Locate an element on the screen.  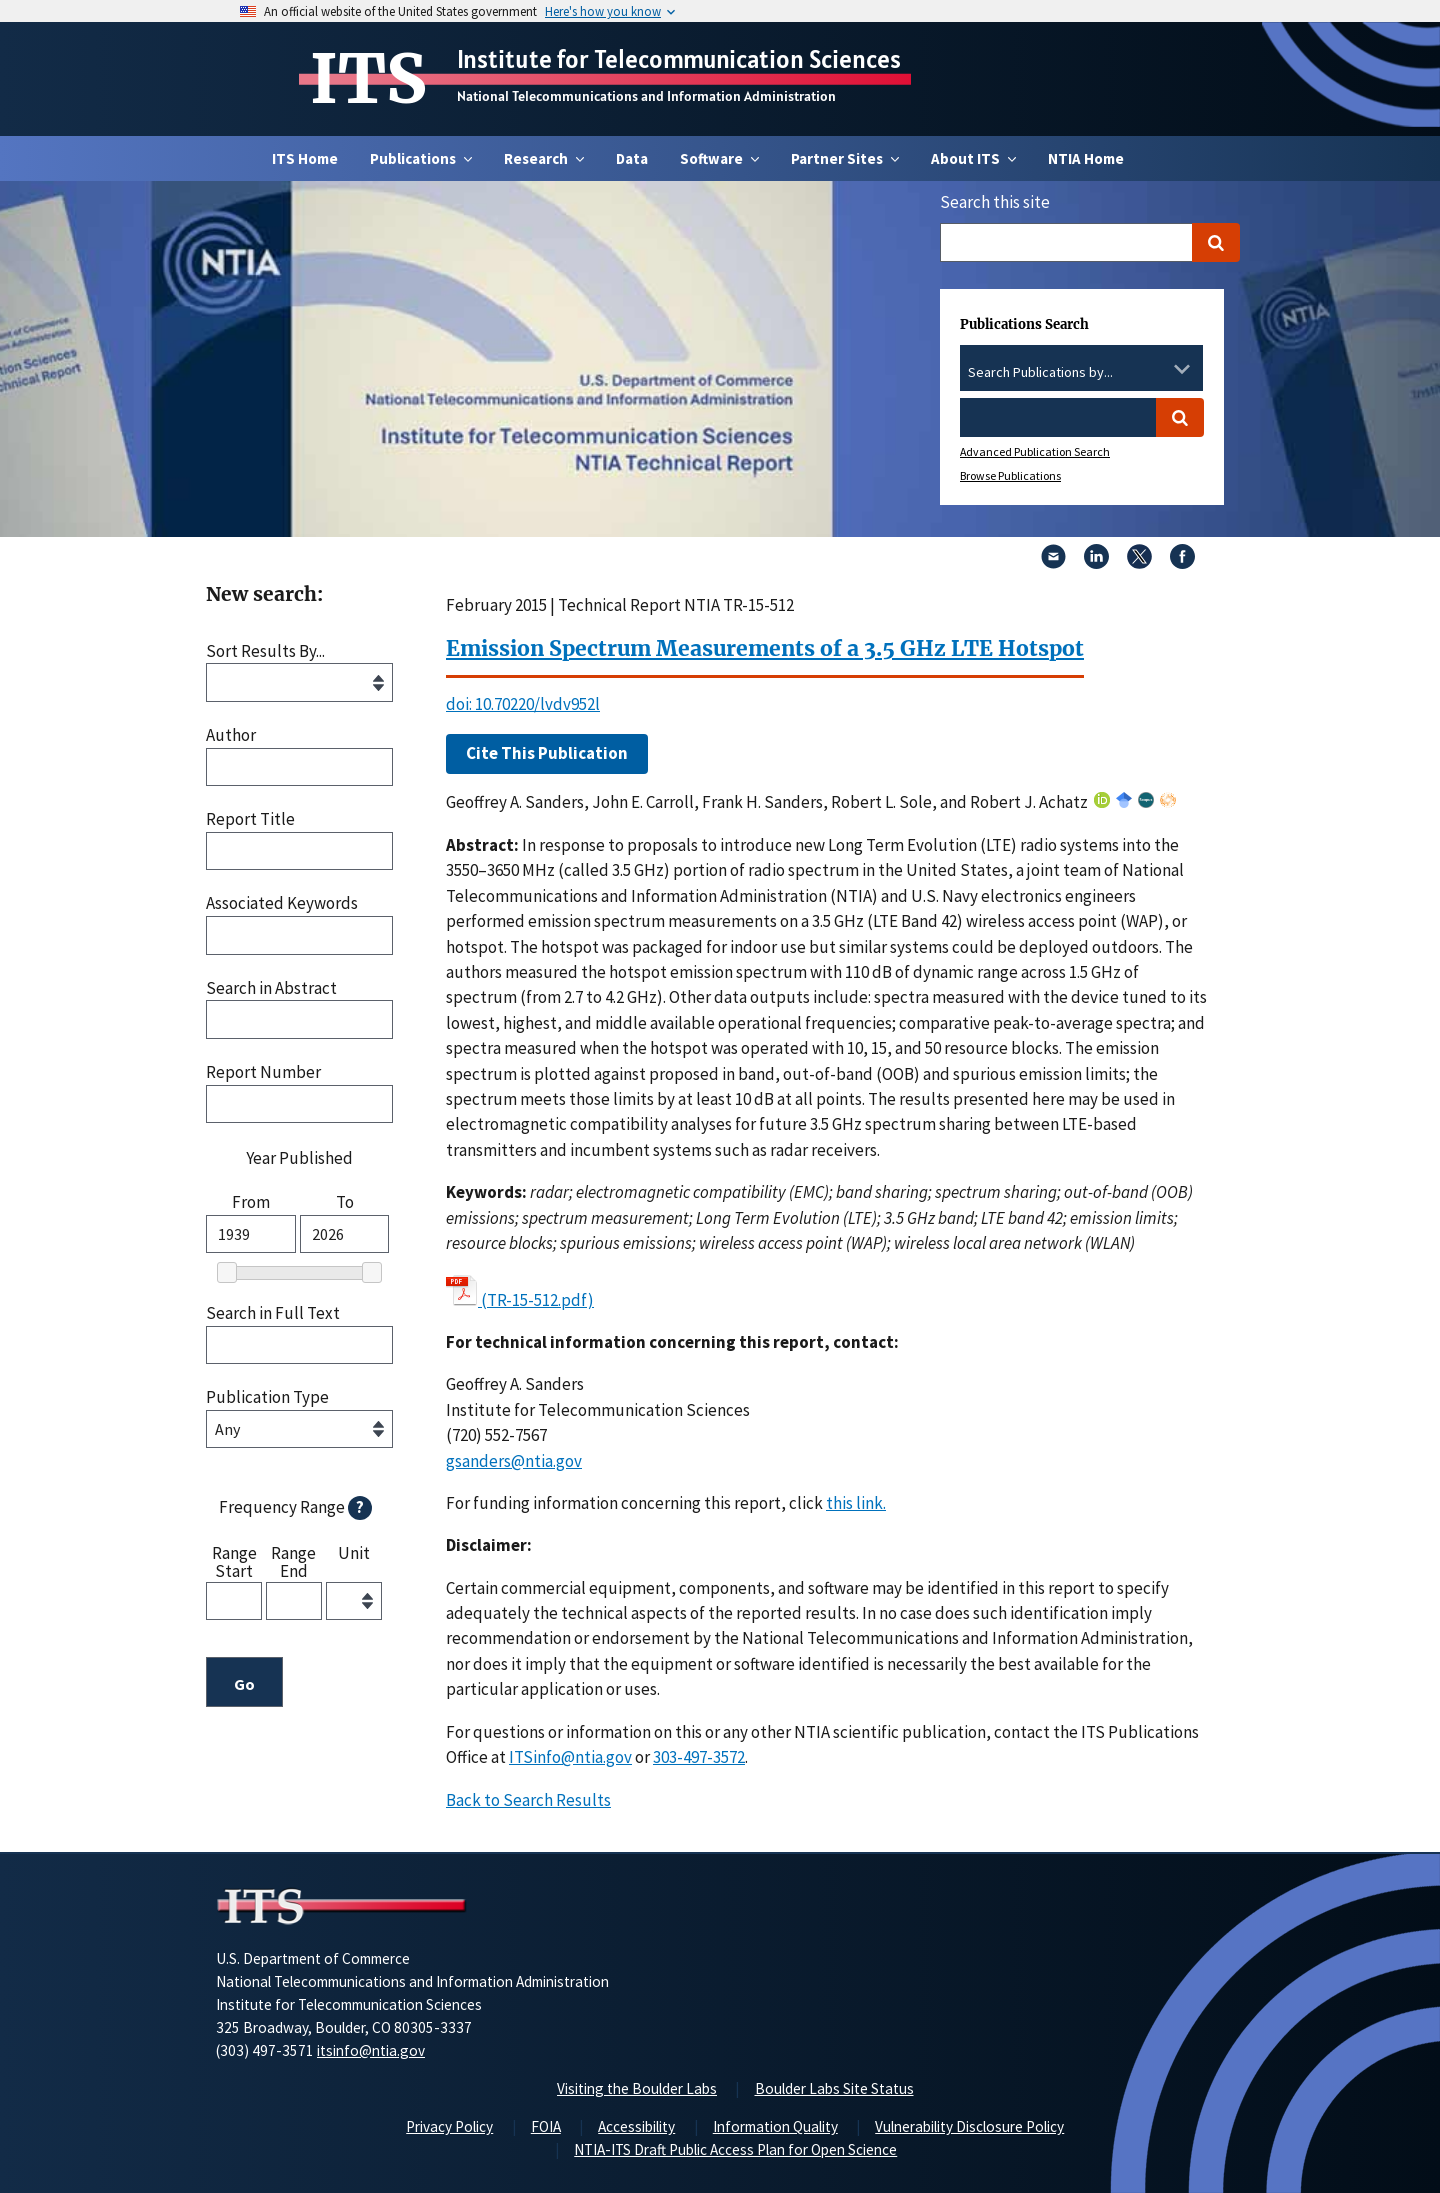
[Clear the select contents] is located at coordinates (1156, 369).